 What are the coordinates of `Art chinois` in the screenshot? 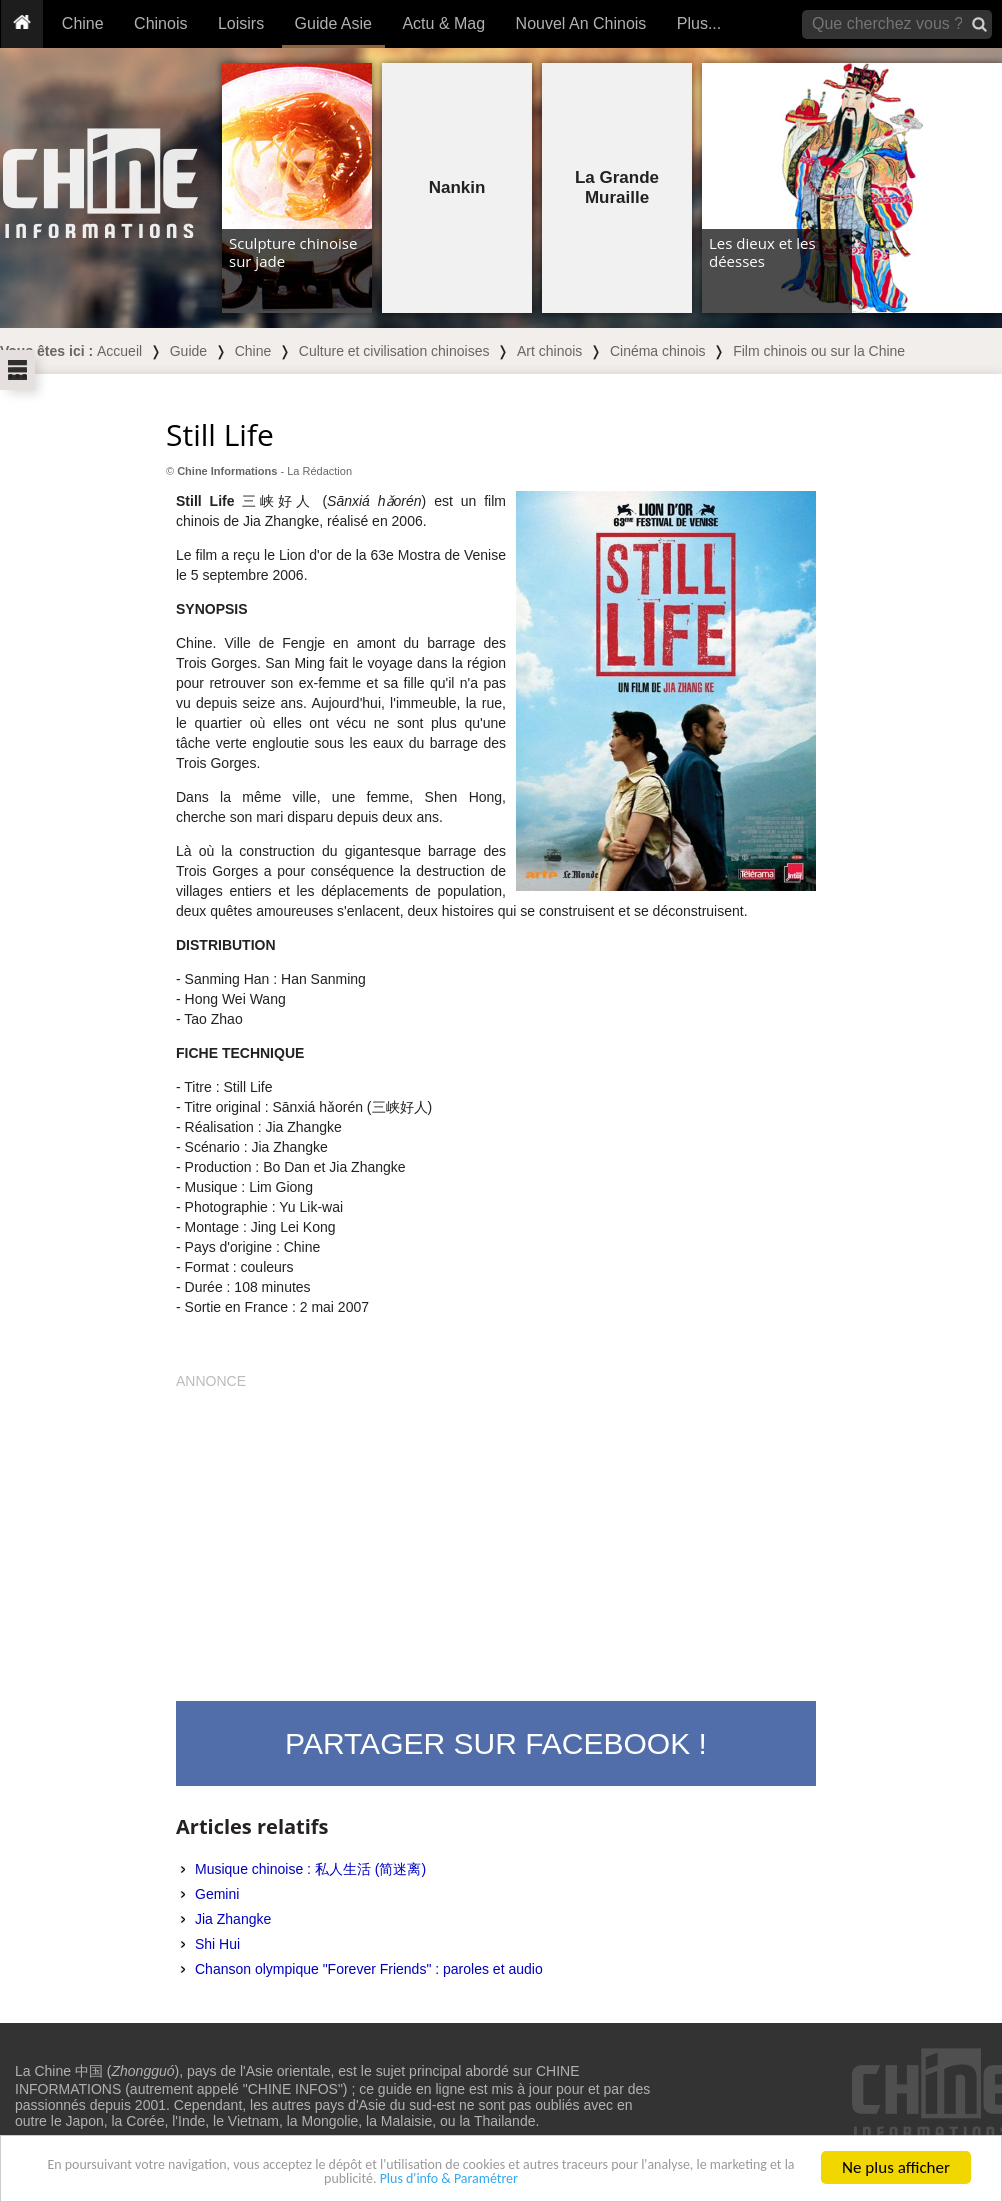 It's located at (549, 351).